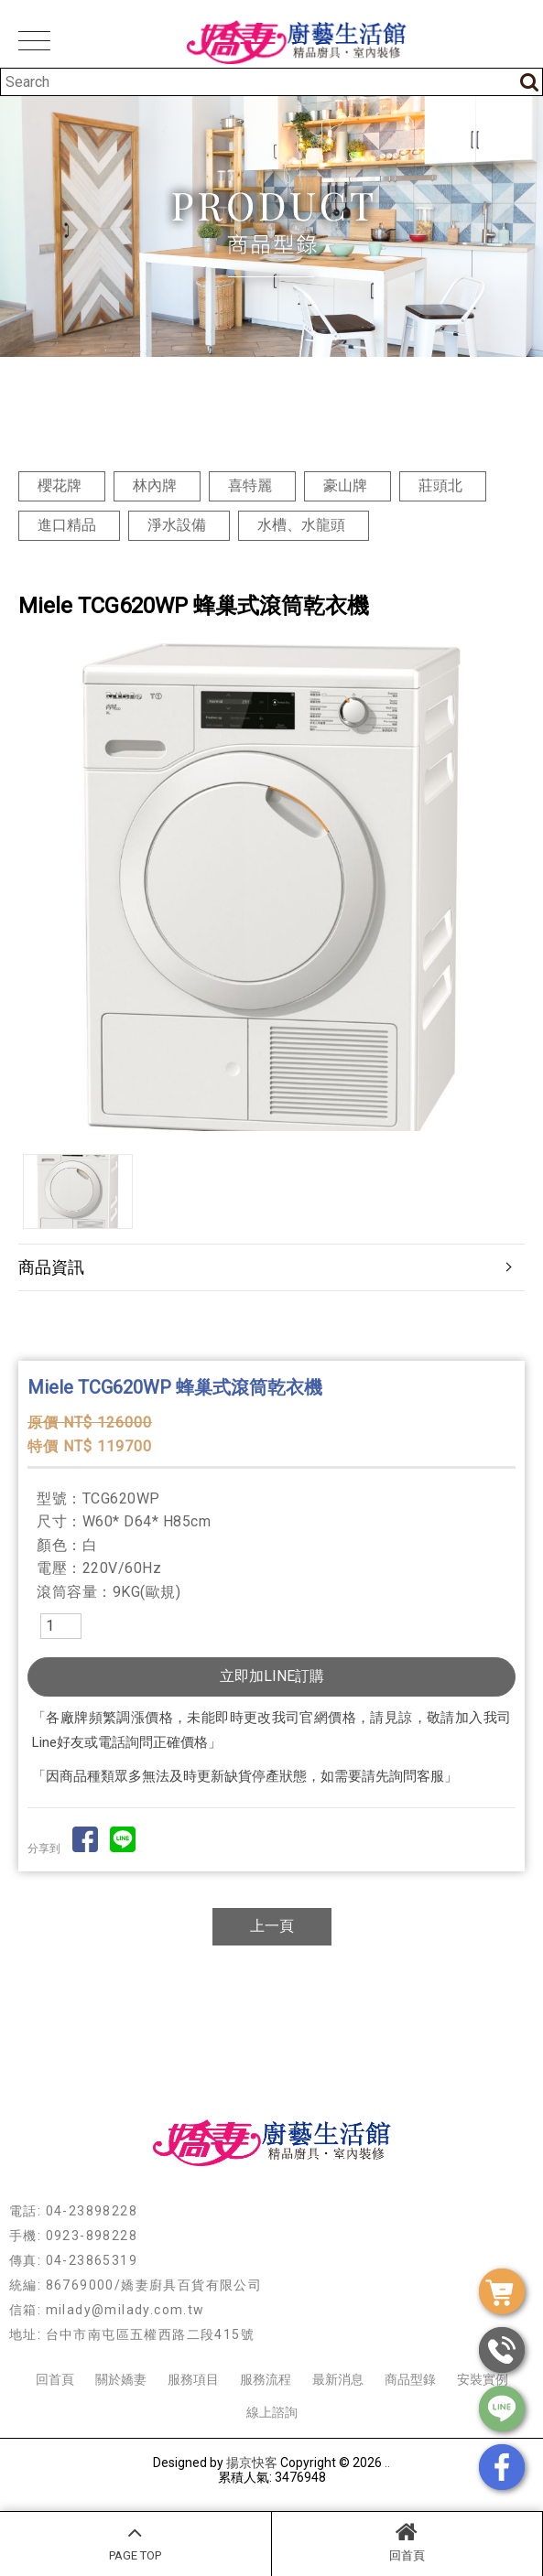  I want to click on 商品型錄, so click(410, 2379).